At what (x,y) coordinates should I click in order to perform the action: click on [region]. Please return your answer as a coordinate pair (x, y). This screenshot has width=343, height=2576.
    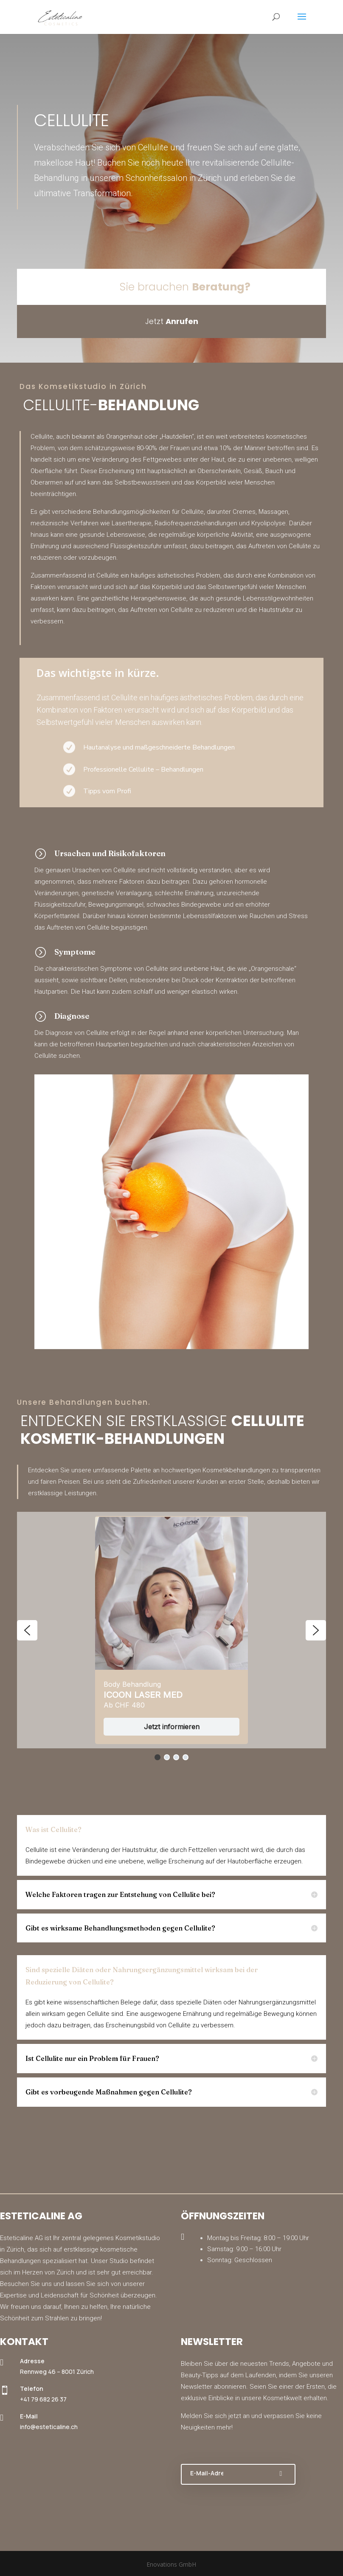
    Looking at the image, I should click on (171, 1637).